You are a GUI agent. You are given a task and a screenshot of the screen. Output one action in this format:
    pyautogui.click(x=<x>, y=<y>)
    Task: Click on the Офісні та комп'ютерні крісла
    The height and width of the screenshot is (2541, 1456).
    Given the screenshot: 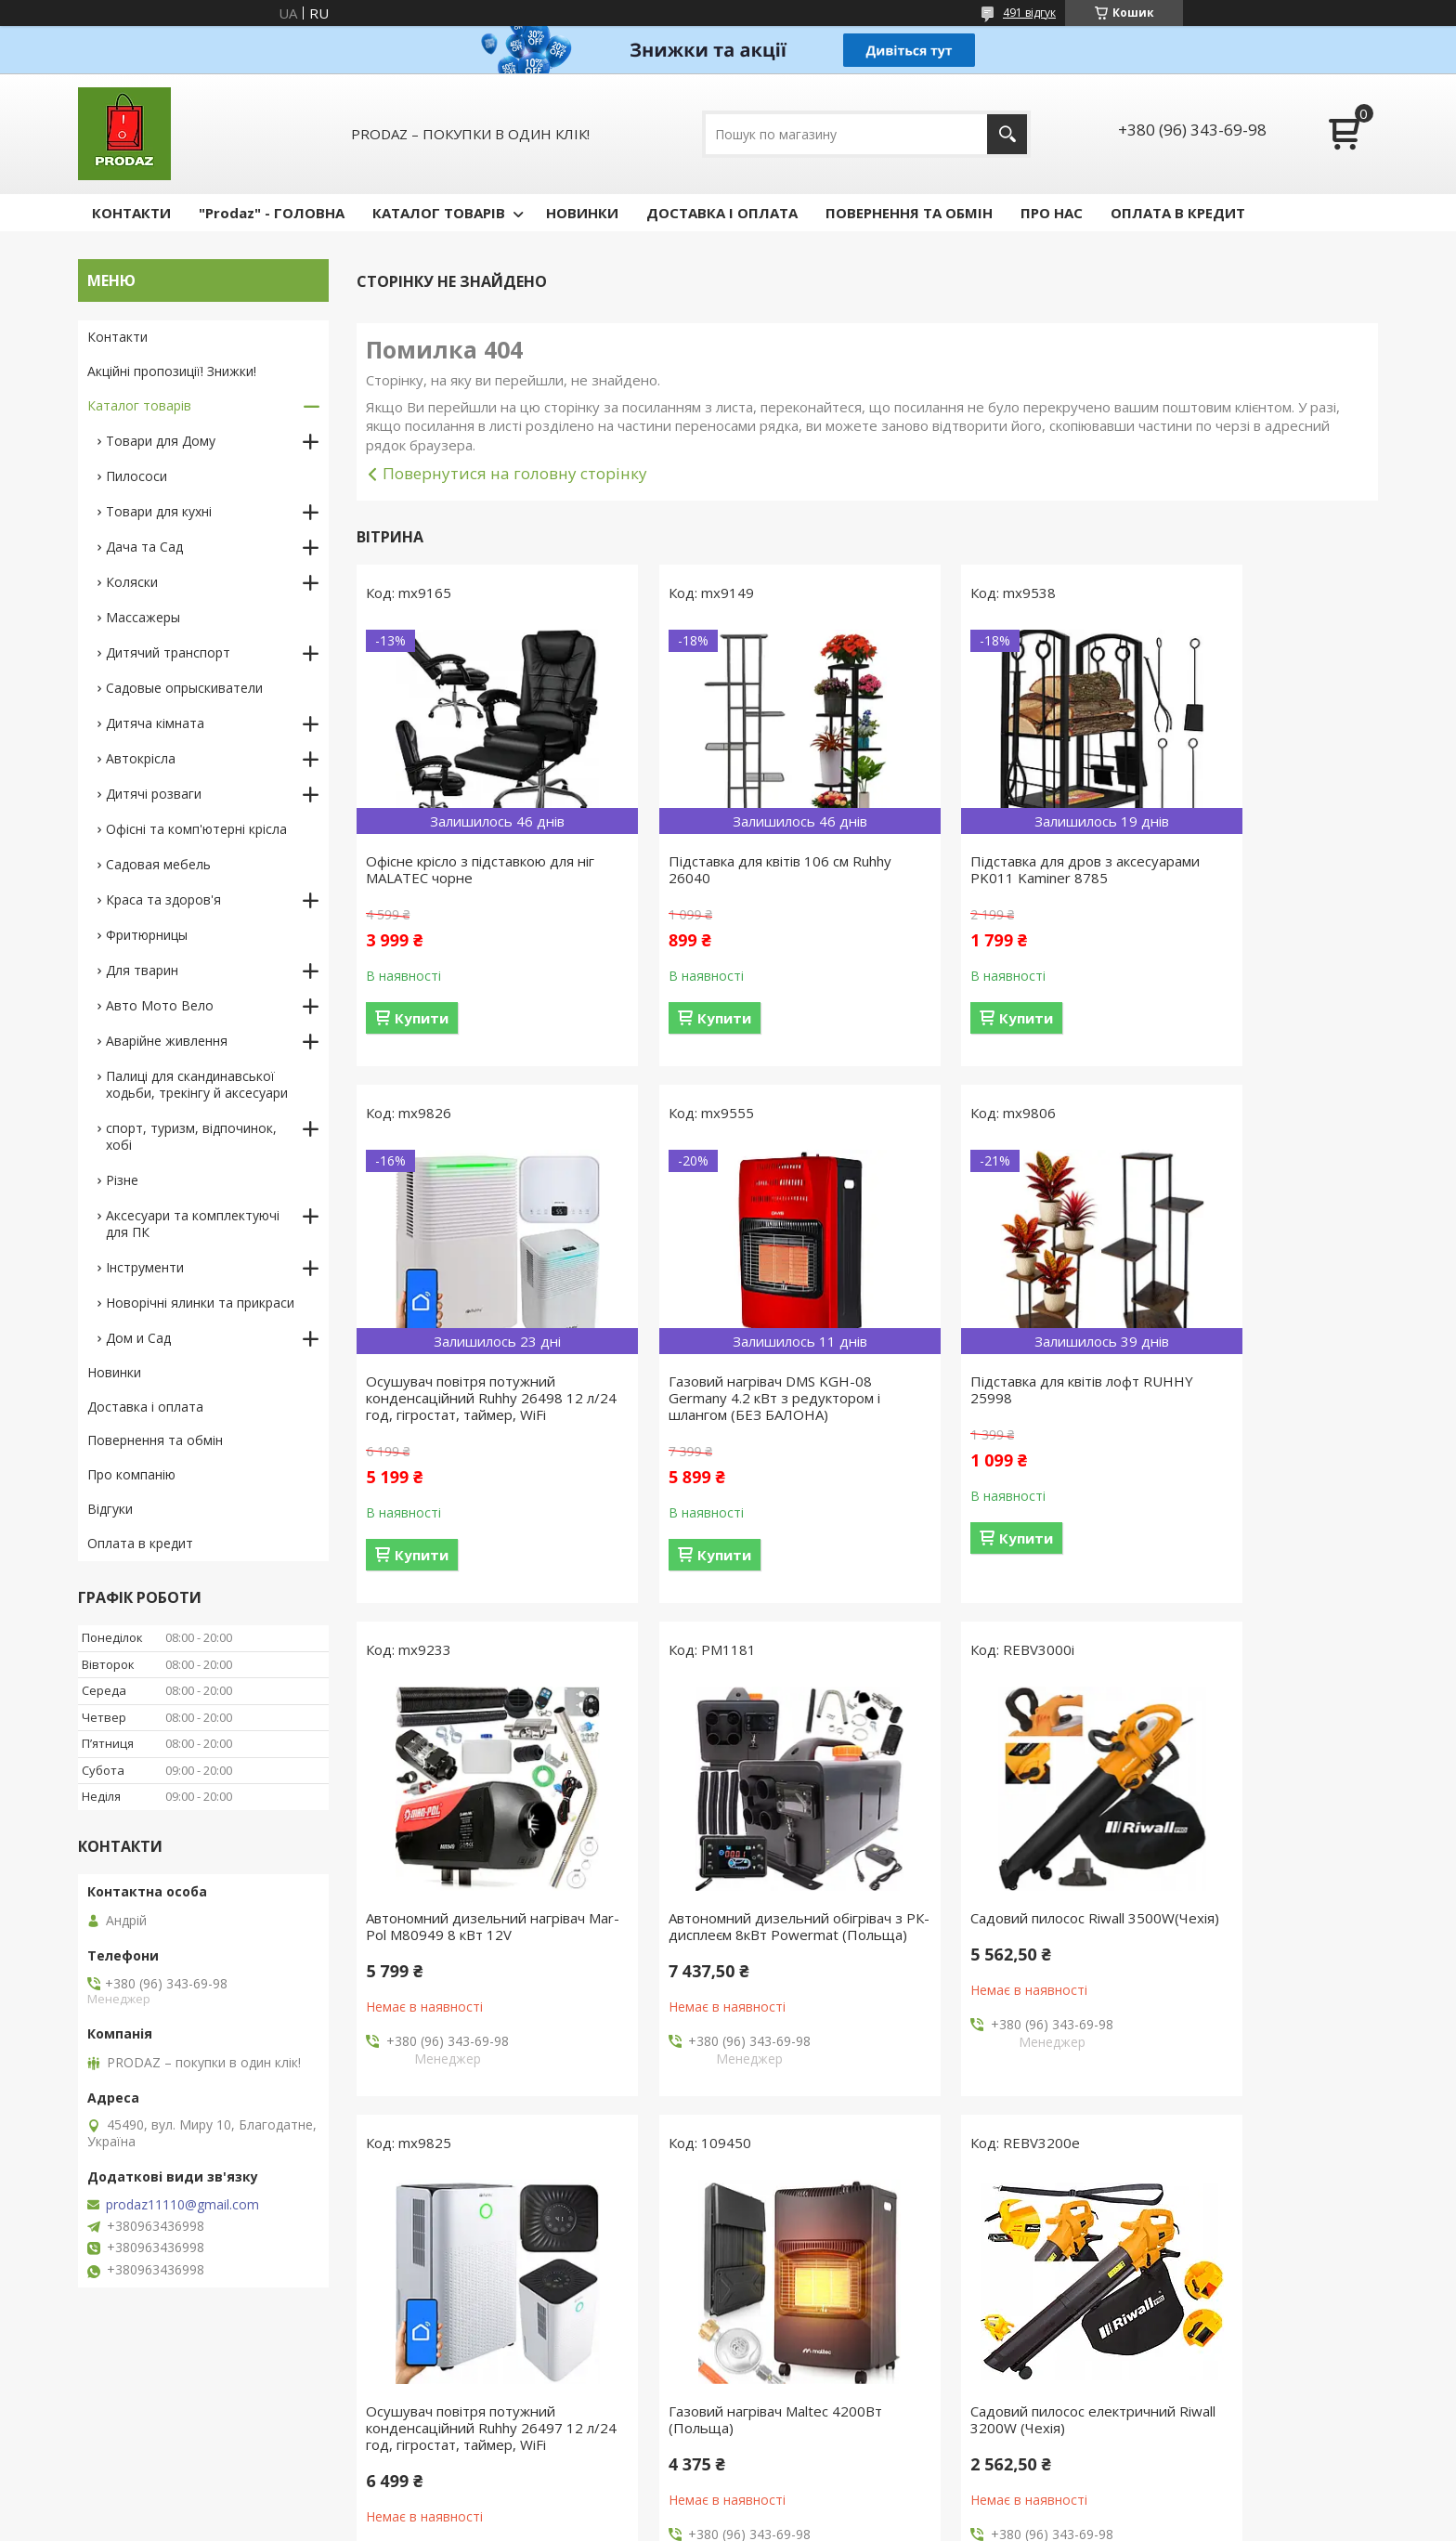 What is the action you would take?
    pyautogui.click(x=196, y=829)
    